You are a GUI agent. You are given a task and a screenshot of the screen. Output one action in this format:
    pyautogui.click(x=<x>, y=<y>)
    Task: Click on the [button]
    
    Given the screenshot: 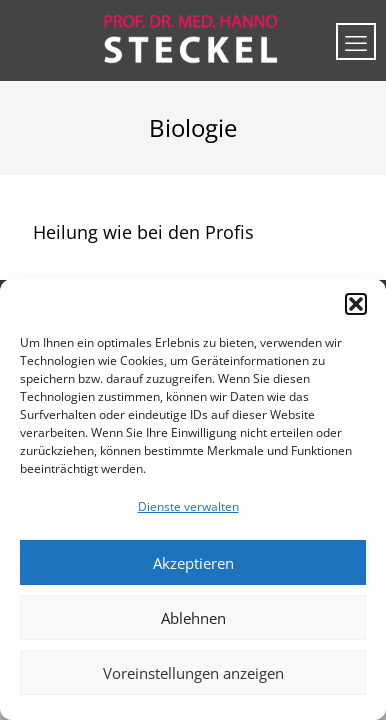 What is the action you would take?
    pyautogui.click(x=356, y=304)
    